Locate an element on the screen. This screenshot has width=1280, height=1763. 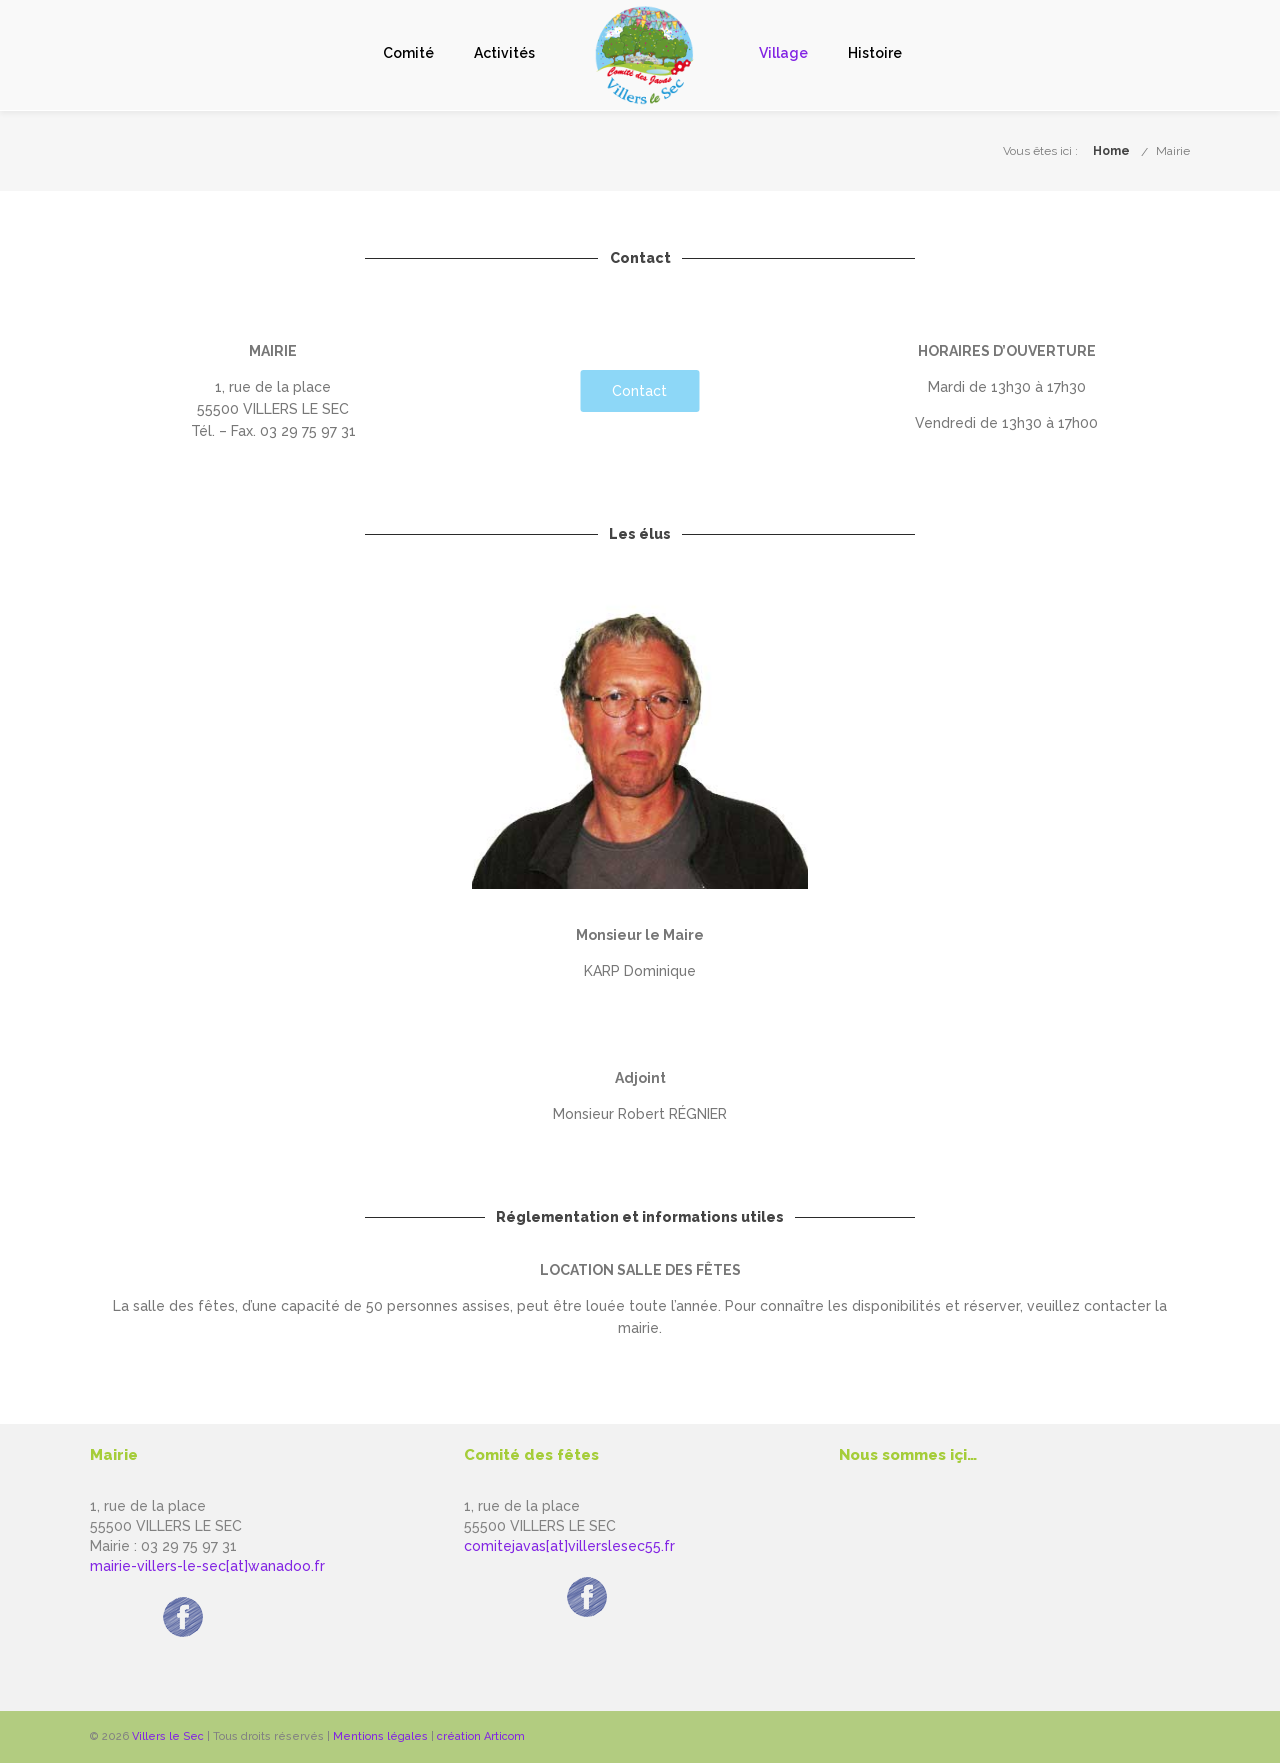
Villers le Sec is located at coordinates (168, 1736).